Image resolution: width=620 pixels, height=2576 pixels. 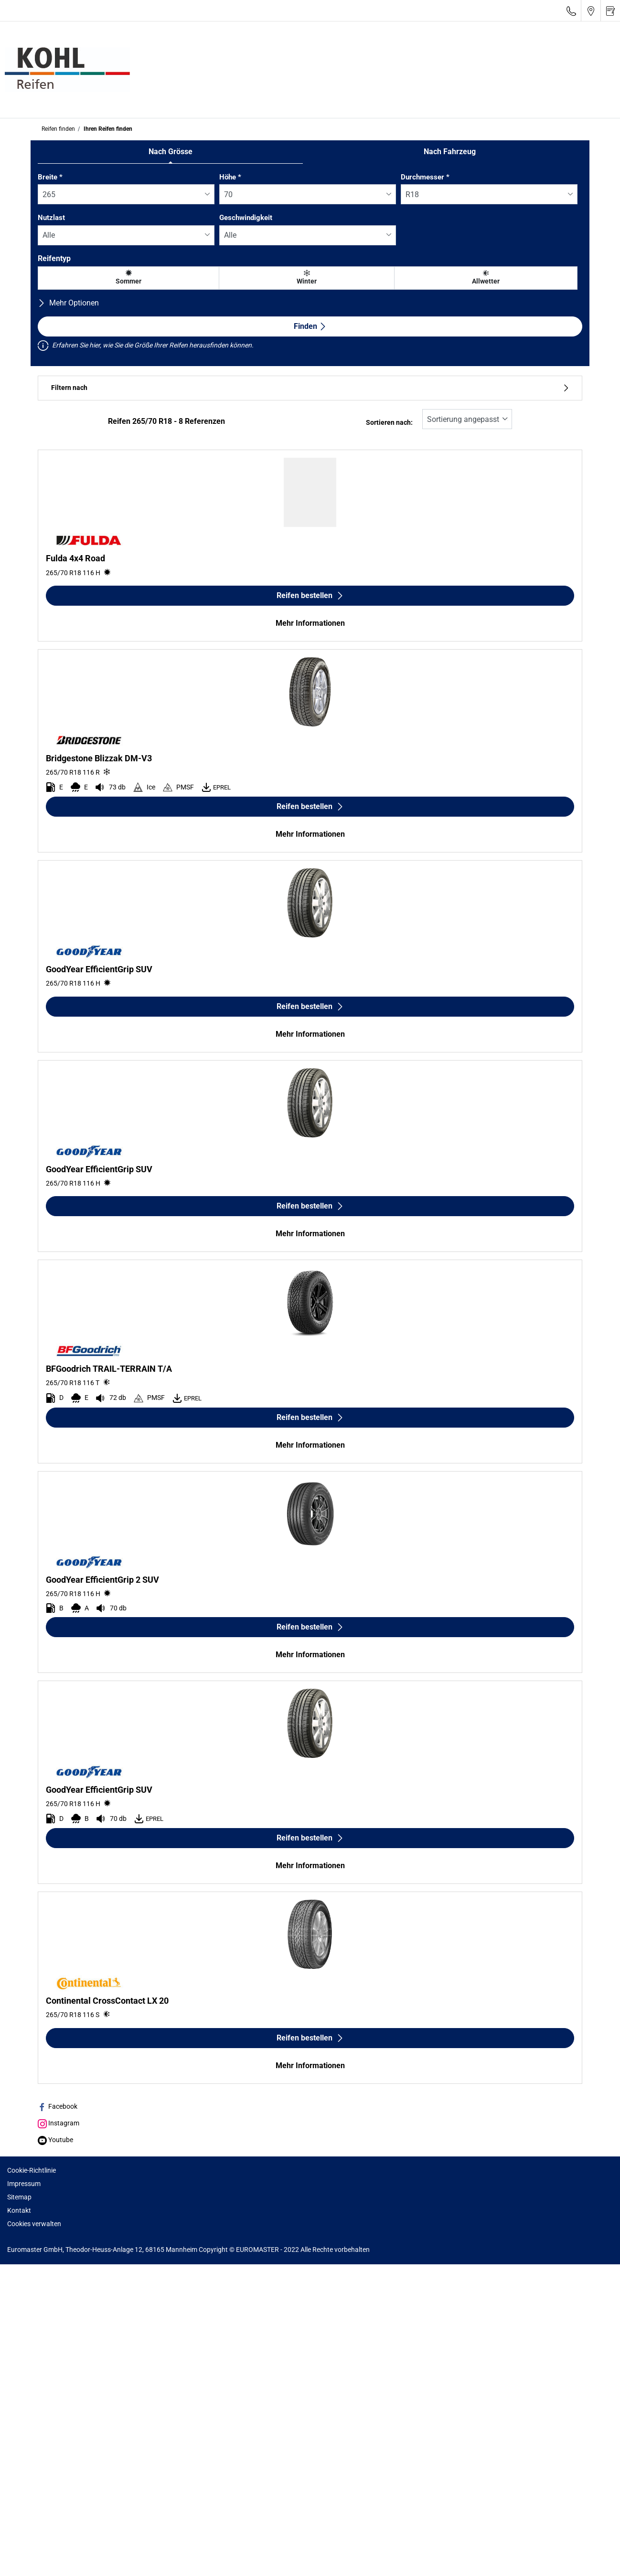 What do you see at coordinates (34, 2224) in the screenshot?
I see `Cookies verwalten` at bounding box center [34, 2224].